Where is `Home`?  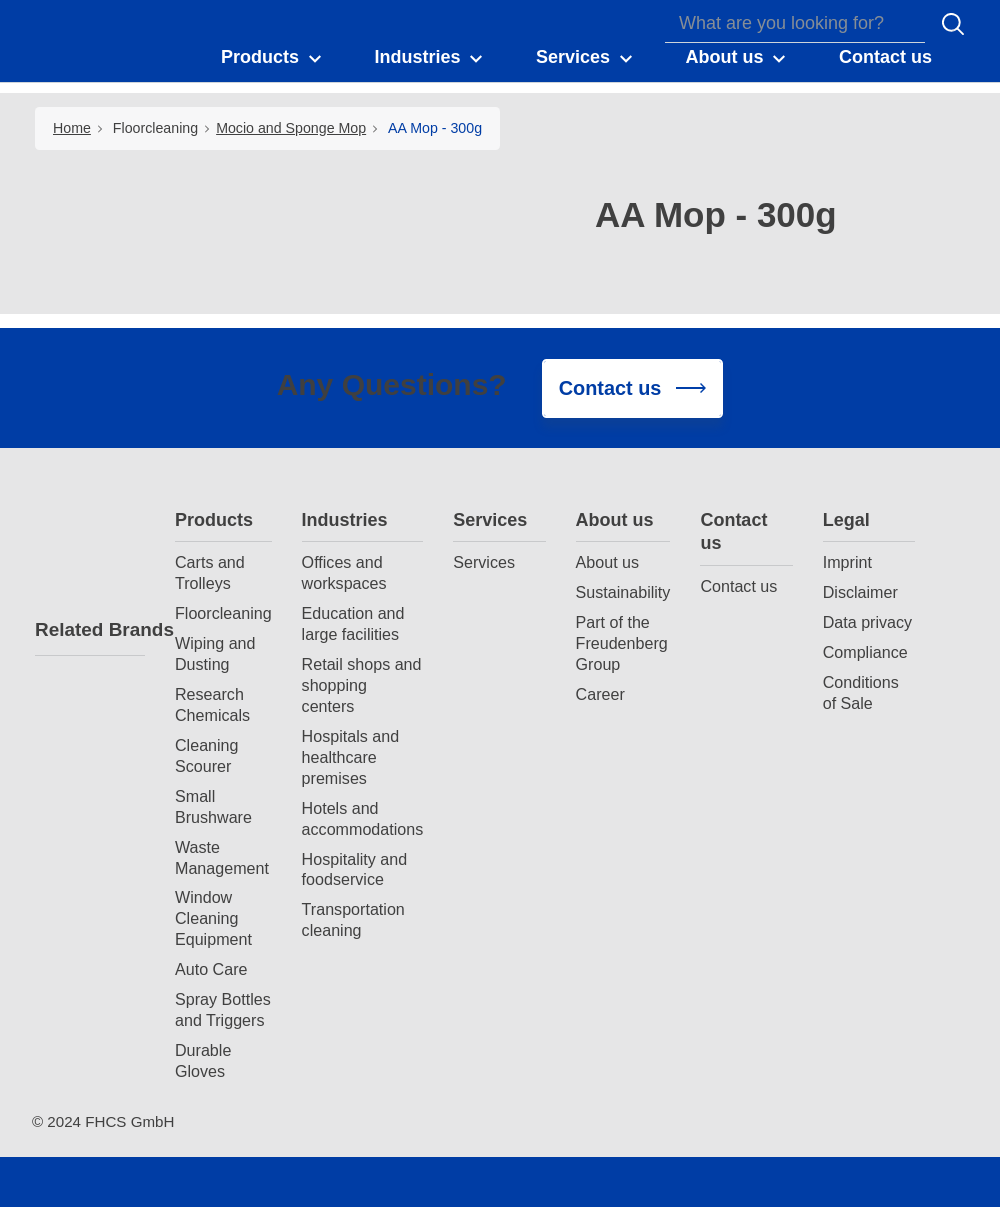
Home is located at coordinates (72, 128).